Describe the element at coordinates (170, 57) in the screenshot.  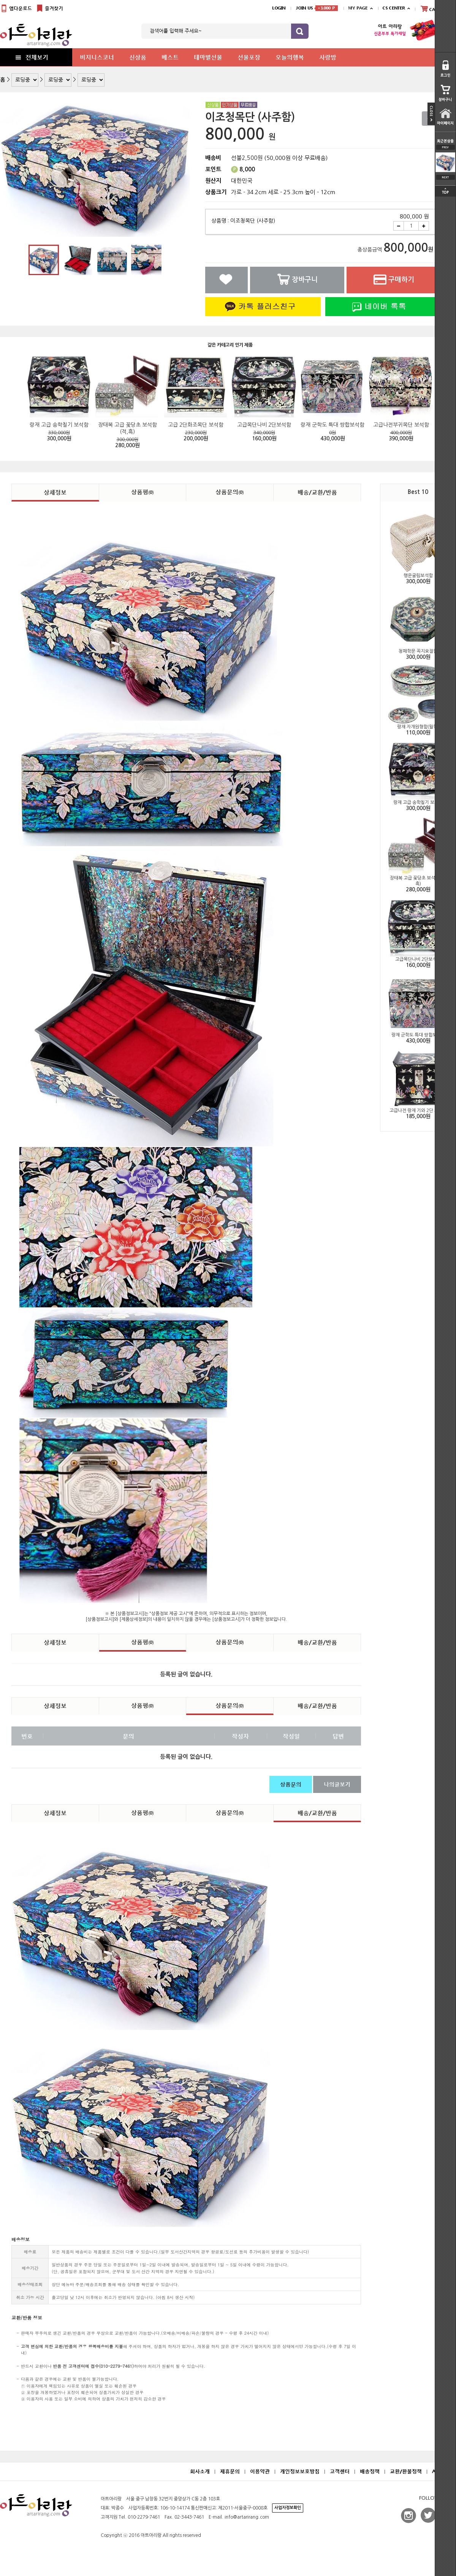
I see `베스트` at that location.